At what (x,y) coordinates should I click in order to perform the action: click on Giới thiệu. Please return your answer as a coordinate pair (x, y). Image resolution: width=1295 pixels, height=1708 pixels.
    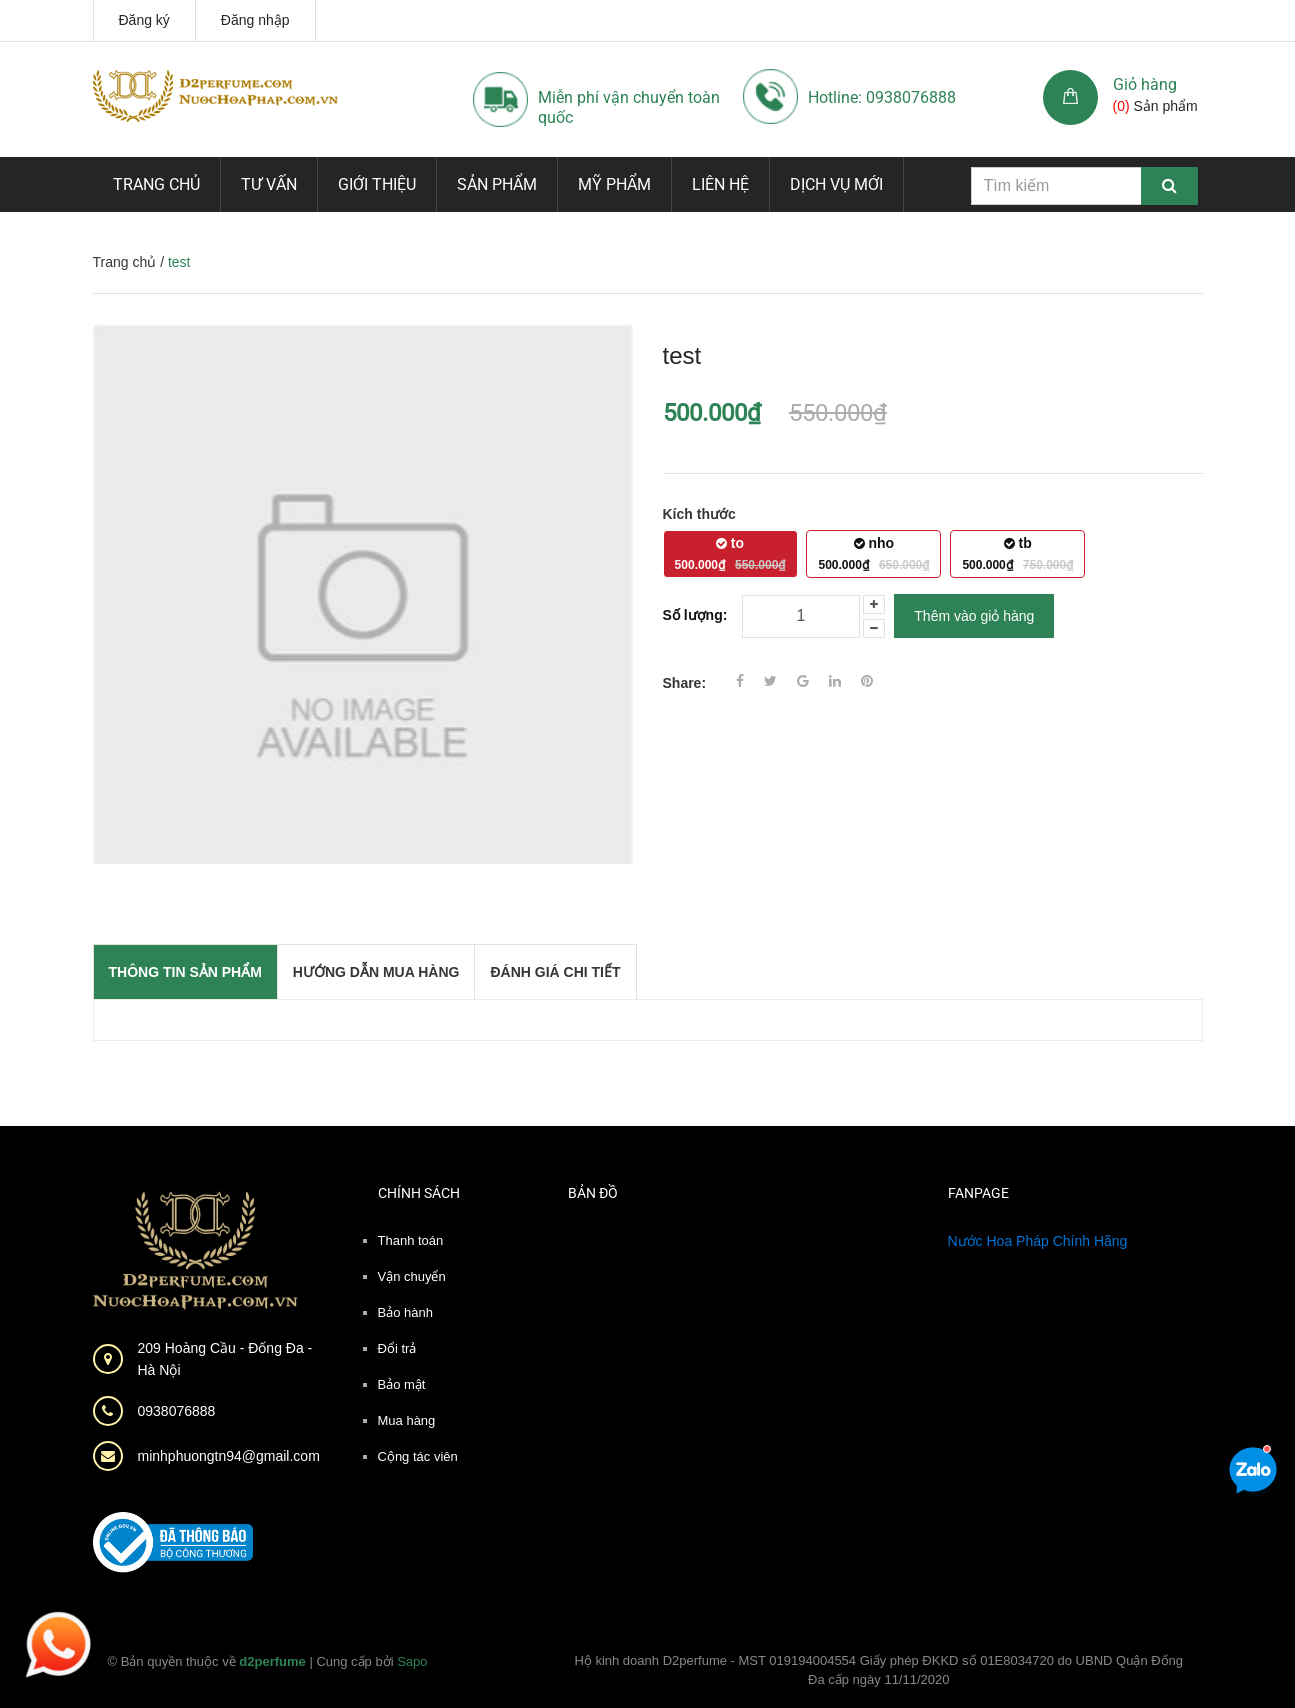
    Looking at the image, I should click on (377, 184).